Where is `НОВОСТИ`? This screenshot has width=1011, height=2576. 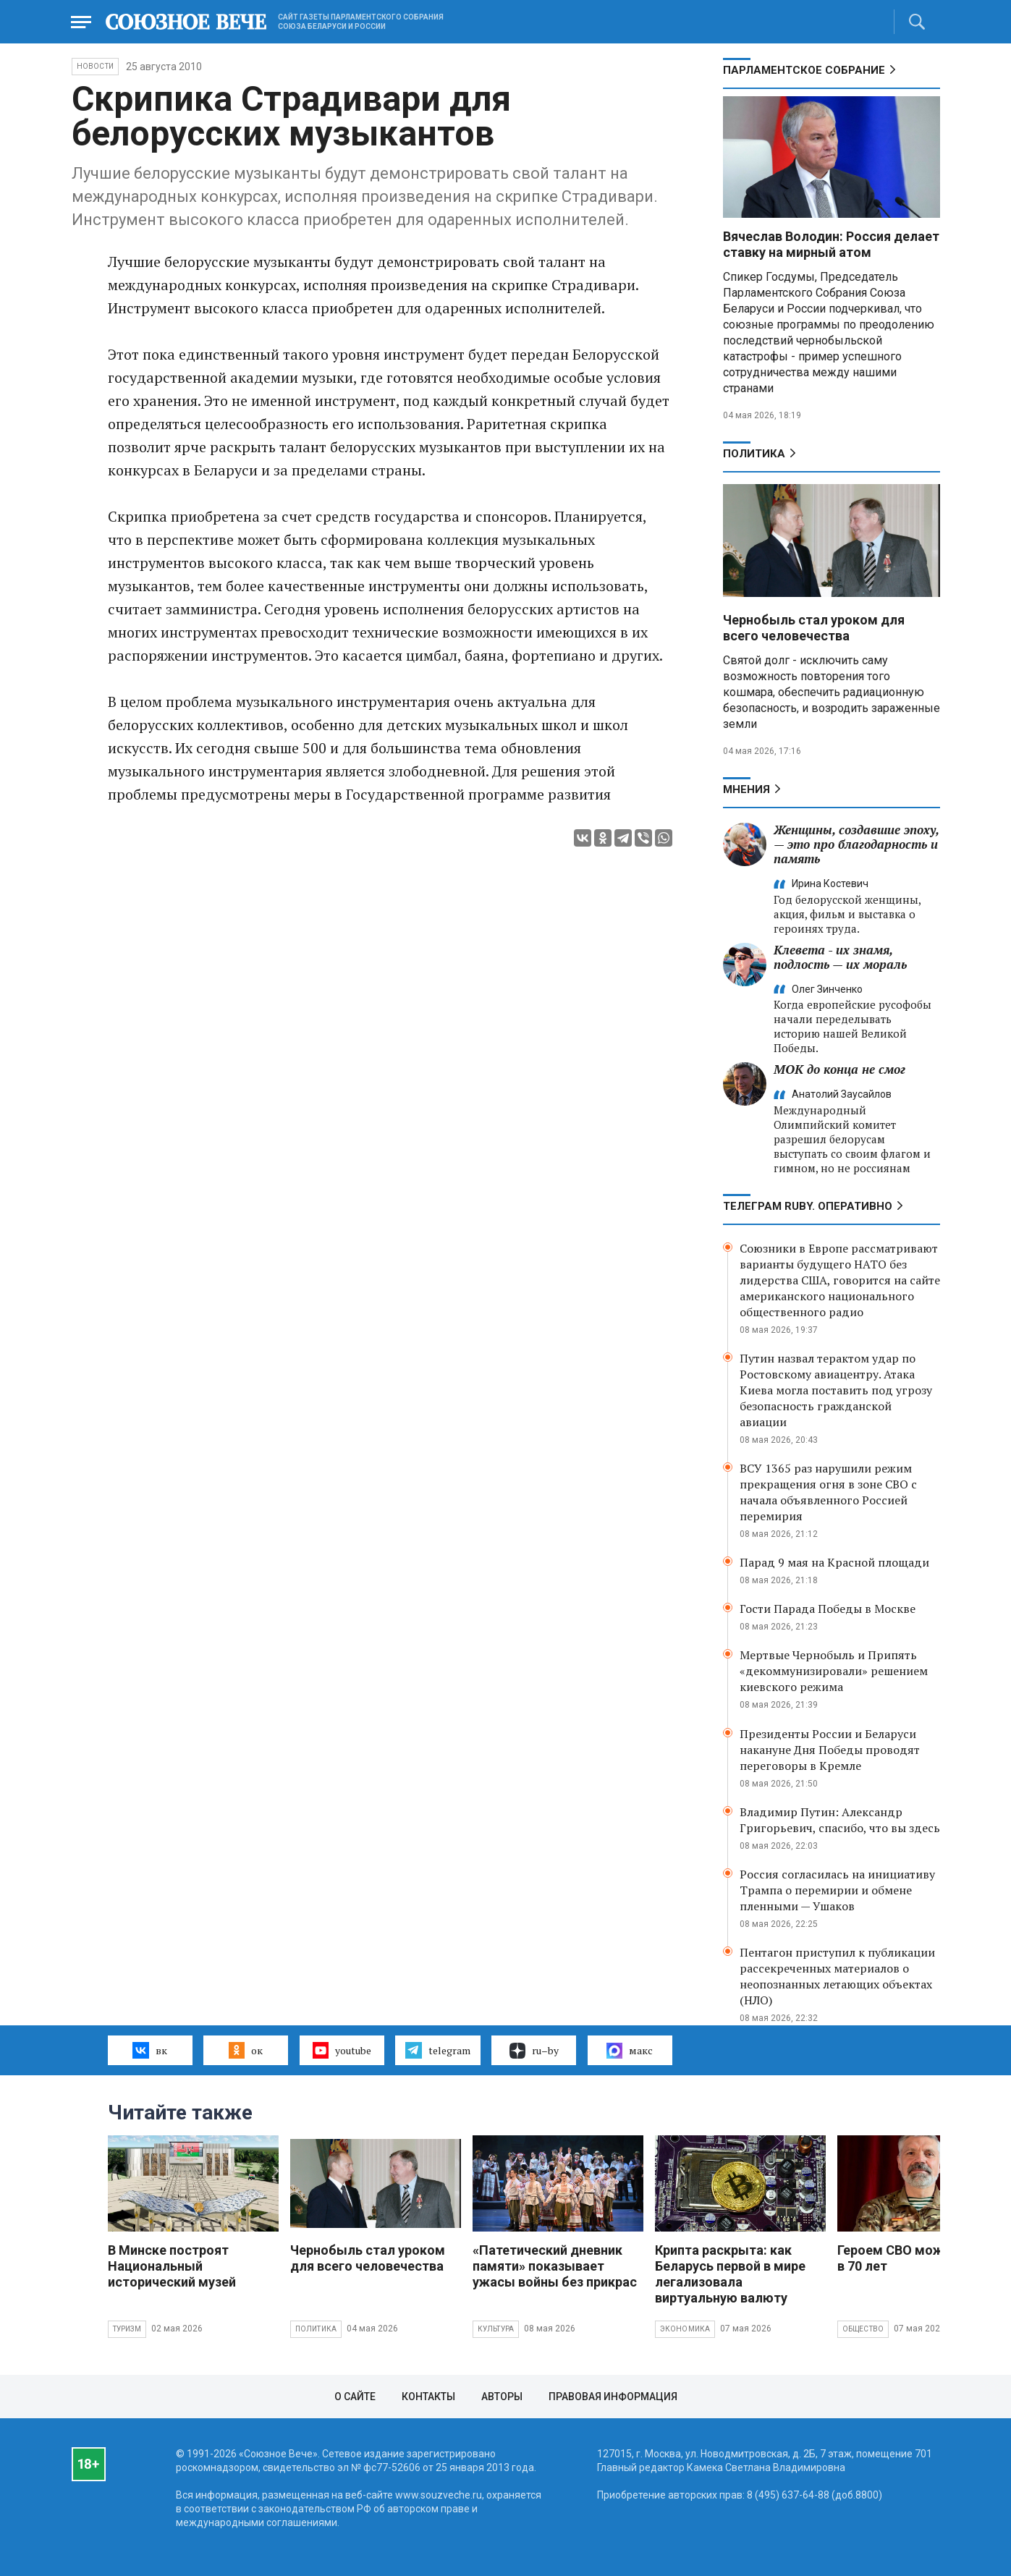 НОВОСТИ is located at coordinates (95, 66).